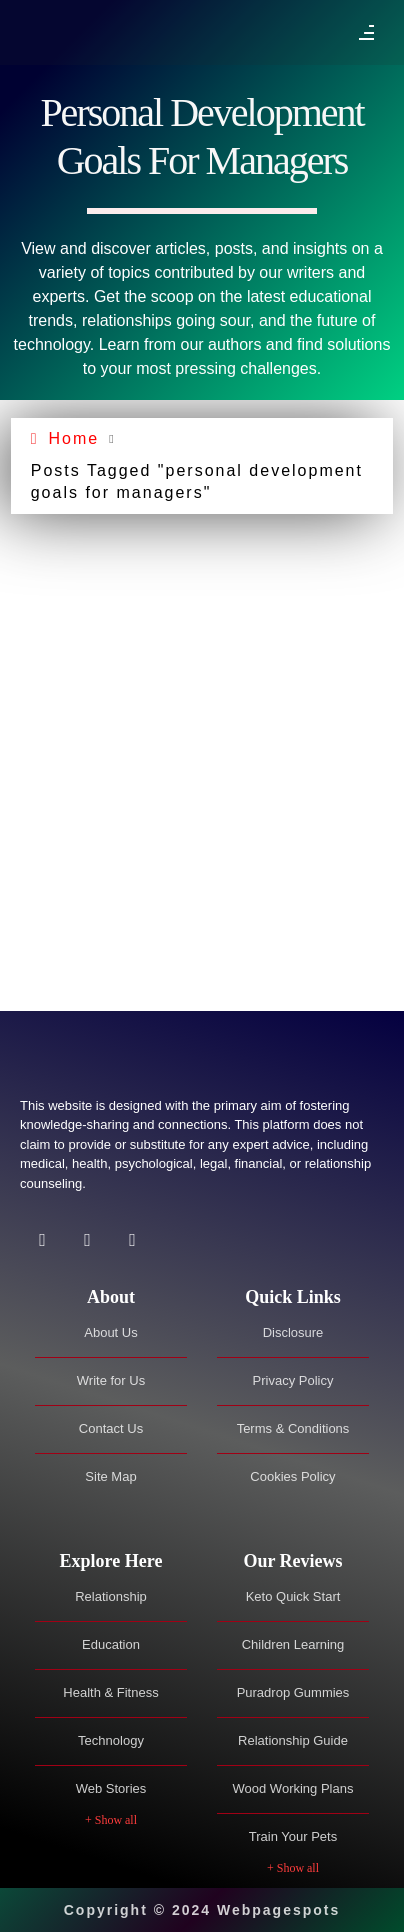  What do you see at coordinates (73, 438) in the screenshot?
I see `Home` at bounding box center [73, 438].